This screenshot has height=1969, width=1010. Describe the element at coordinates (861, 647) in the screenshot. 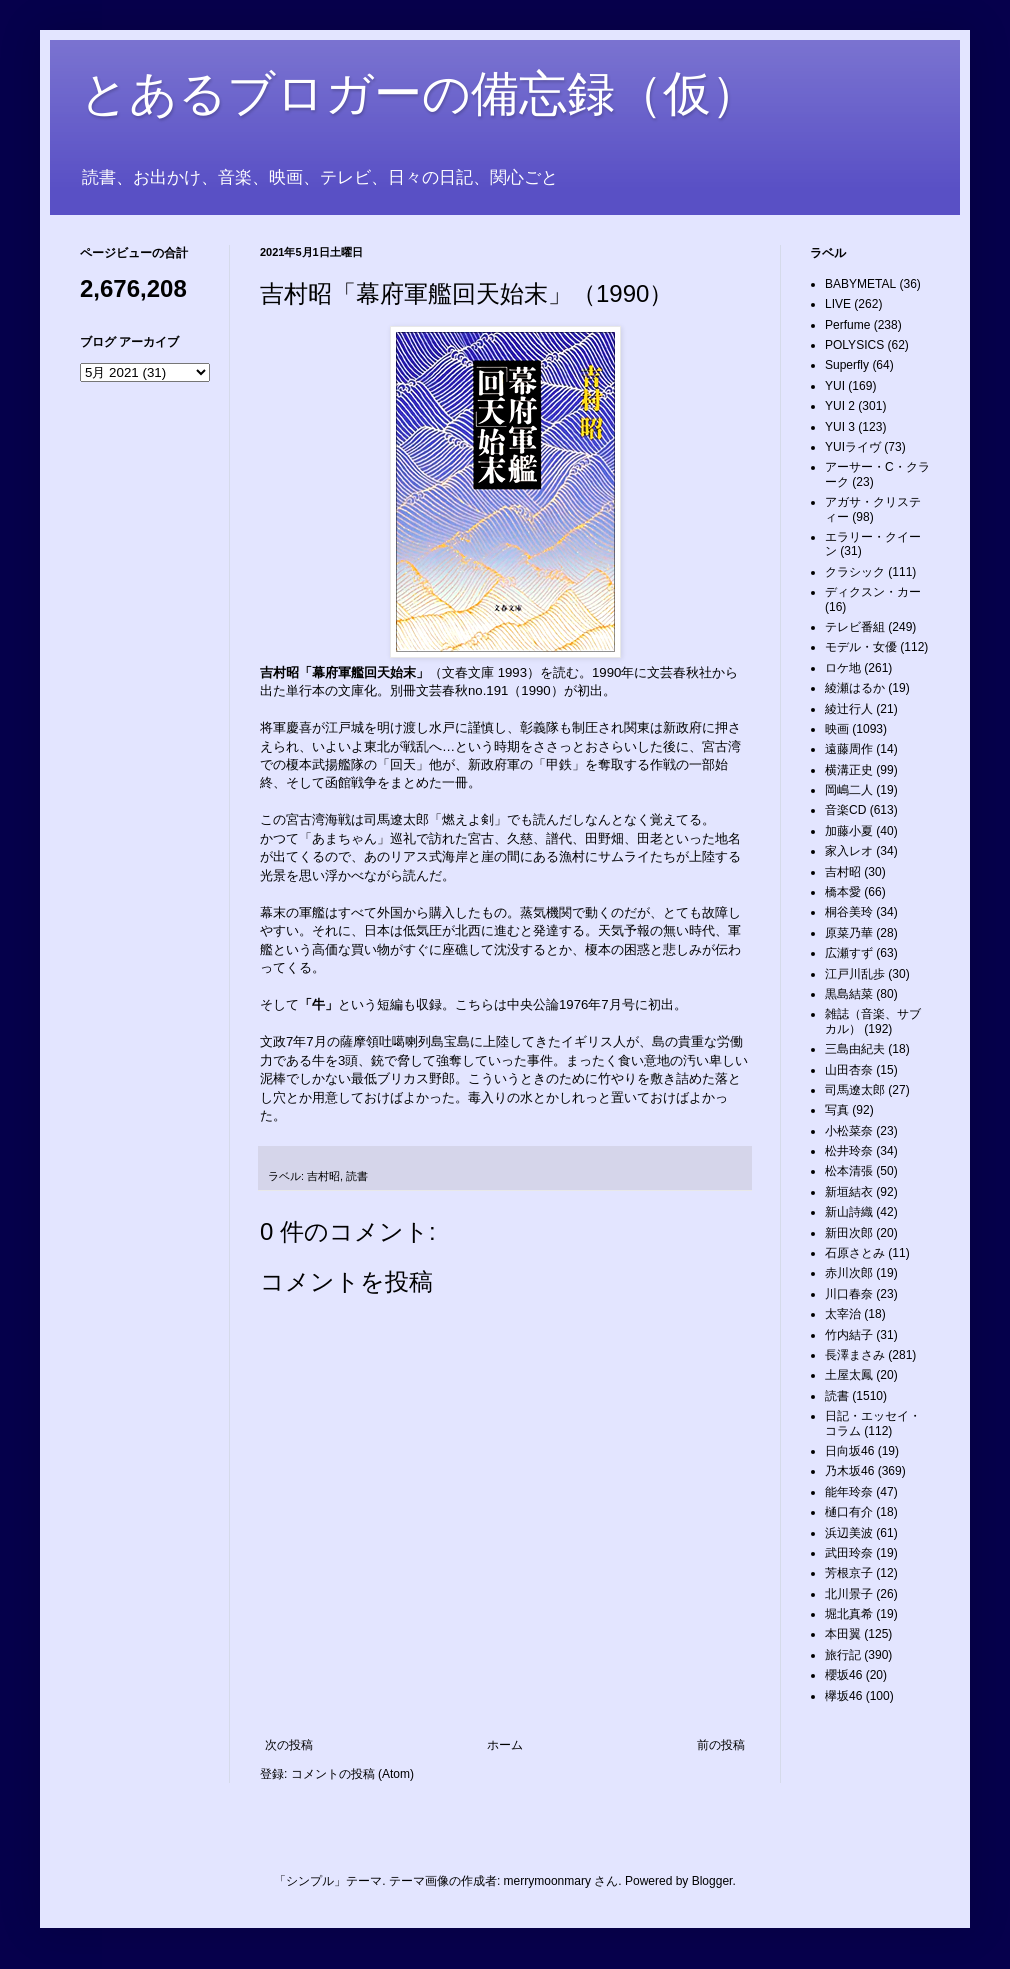

I see `モデル・女優` at that location.